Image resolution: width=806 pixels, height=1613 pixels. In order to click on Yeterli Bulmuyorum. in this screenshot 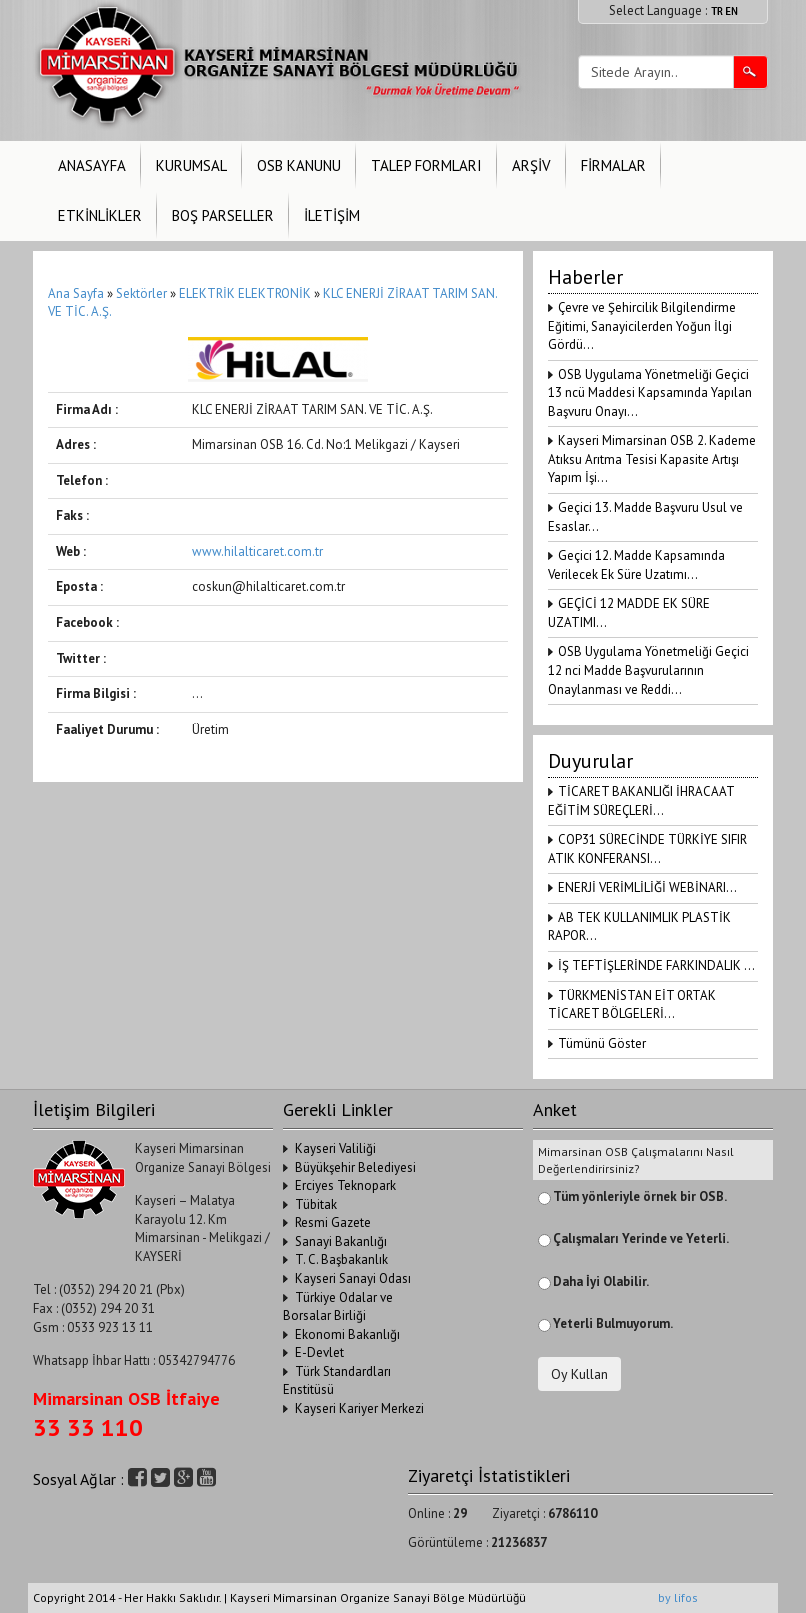, I will do `click(613, 1323)`.